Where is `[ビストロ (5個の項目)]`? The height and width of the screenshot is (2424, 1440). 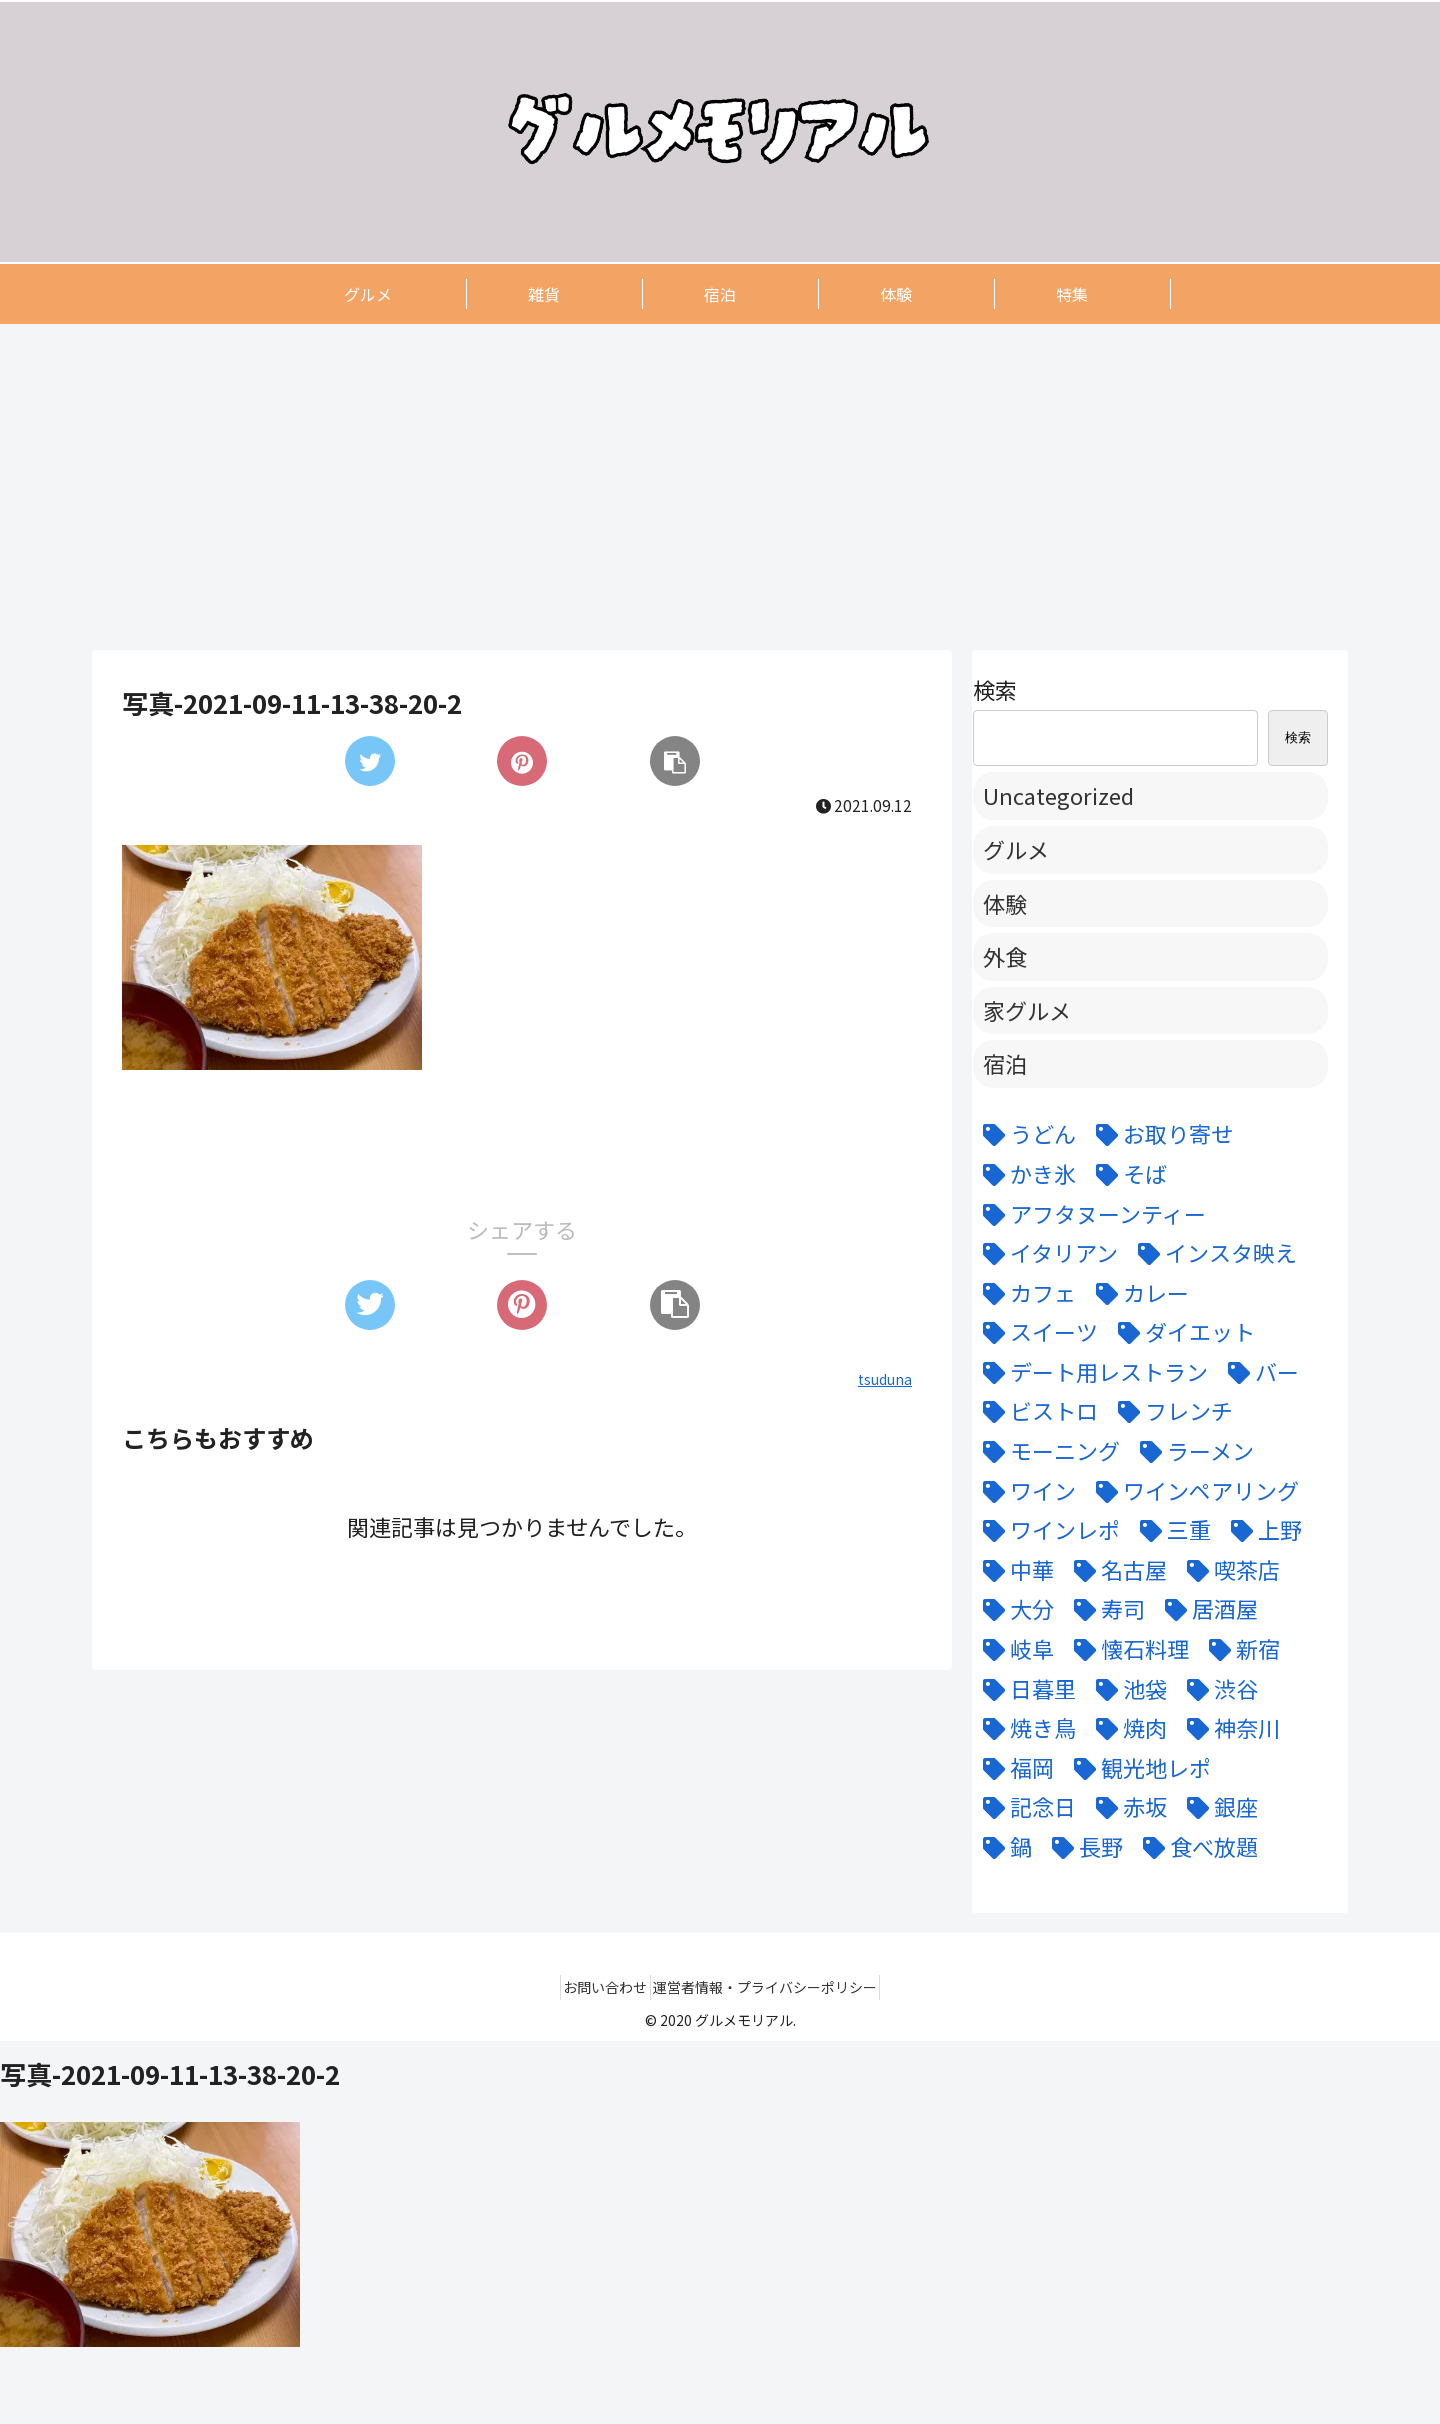
[ビストロ (5個の項目)] is located at coordinates (1035, 1411).